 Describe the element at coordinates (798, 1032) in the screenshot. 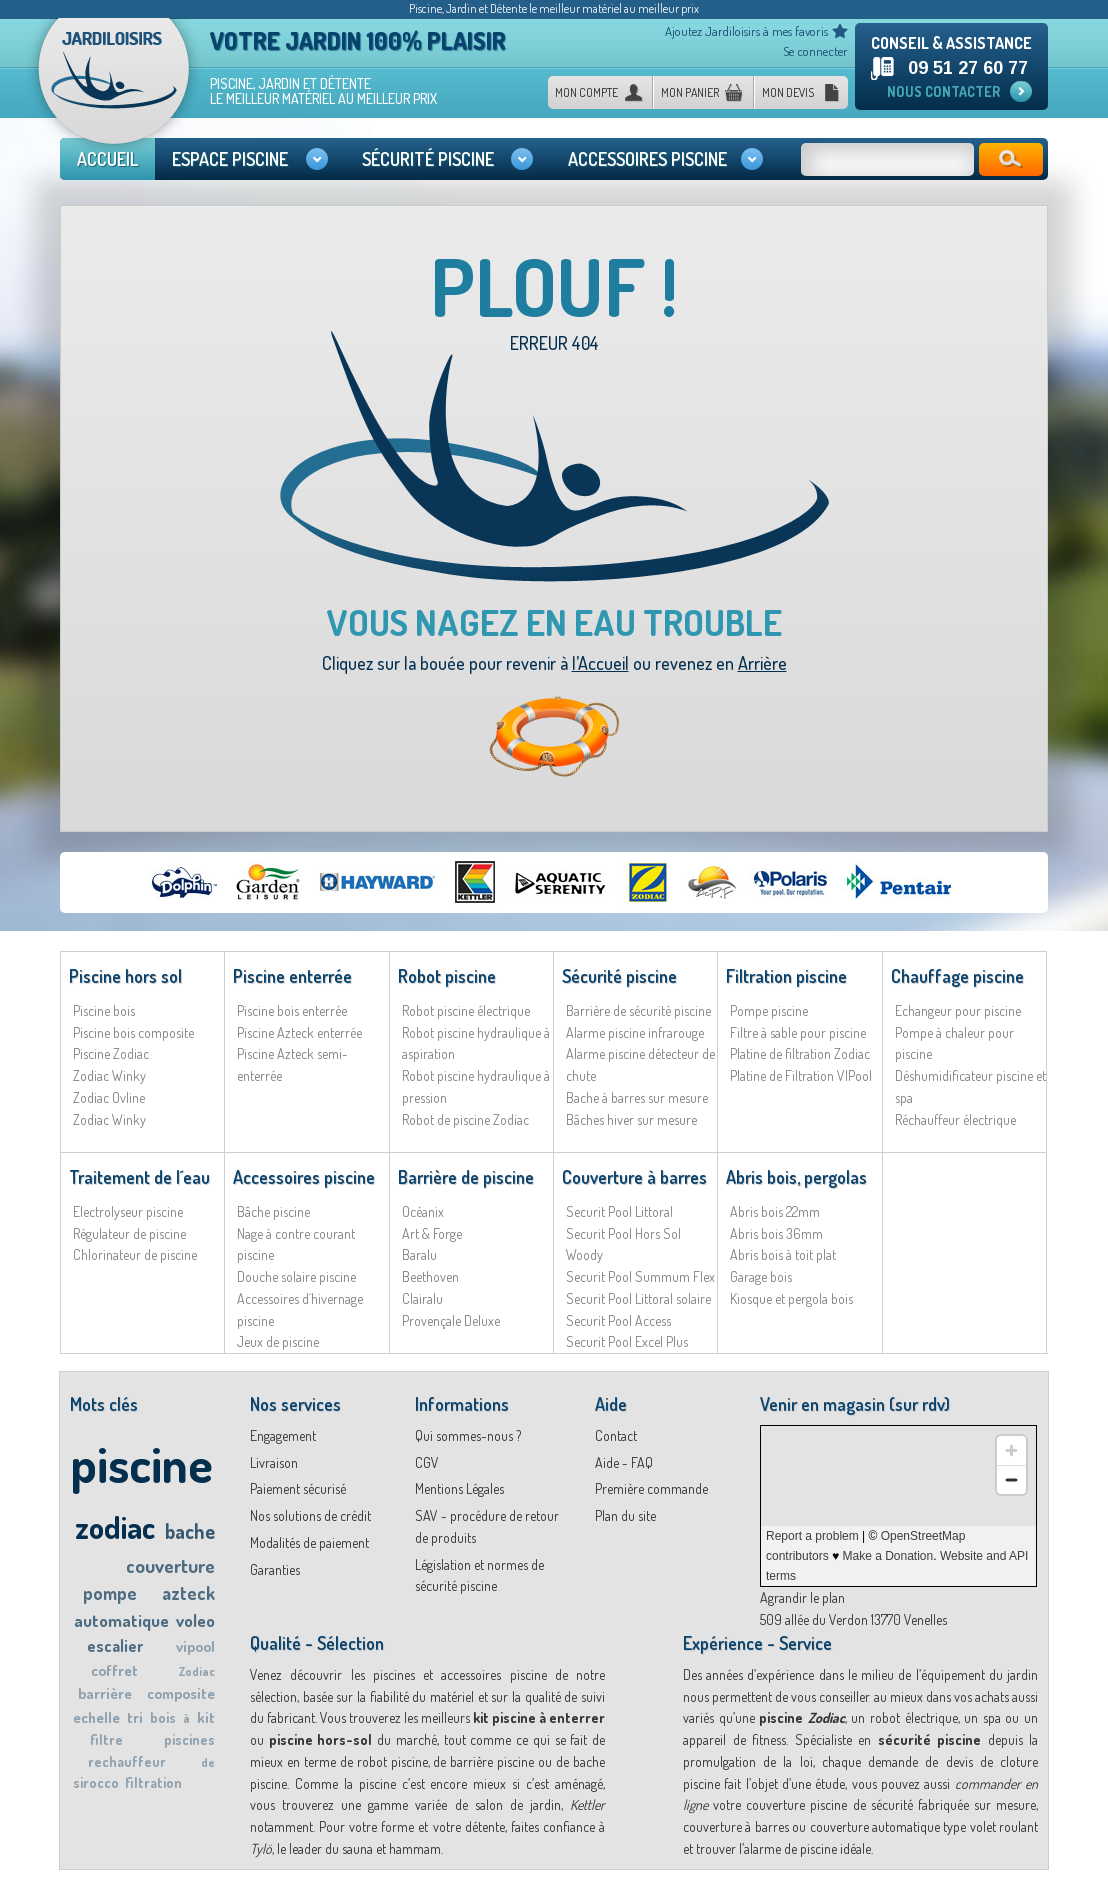

I see `Filtre à sable pour piscine` at that location.